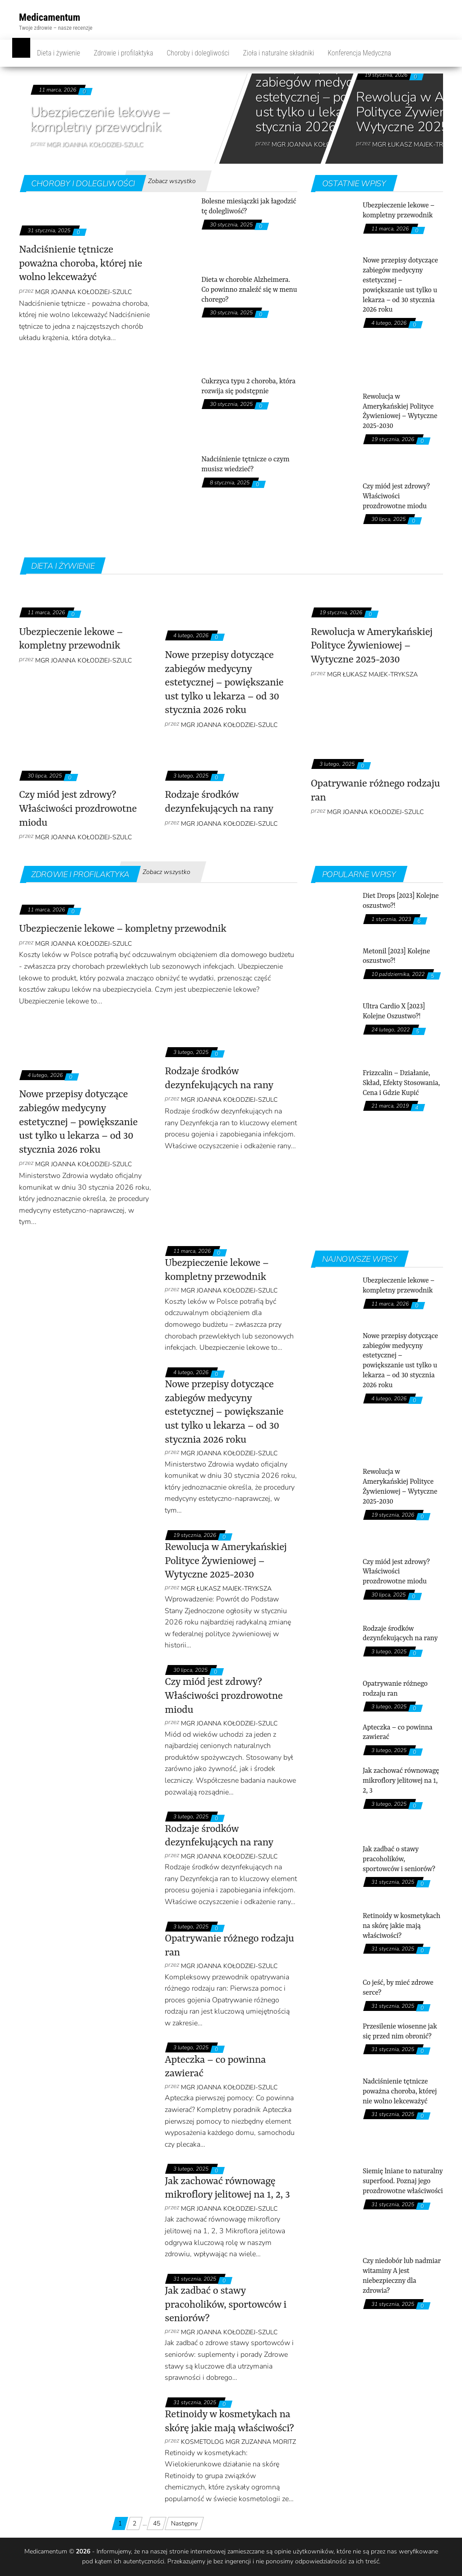  I want to click on Dieta i żywienie, so click(58, 53).